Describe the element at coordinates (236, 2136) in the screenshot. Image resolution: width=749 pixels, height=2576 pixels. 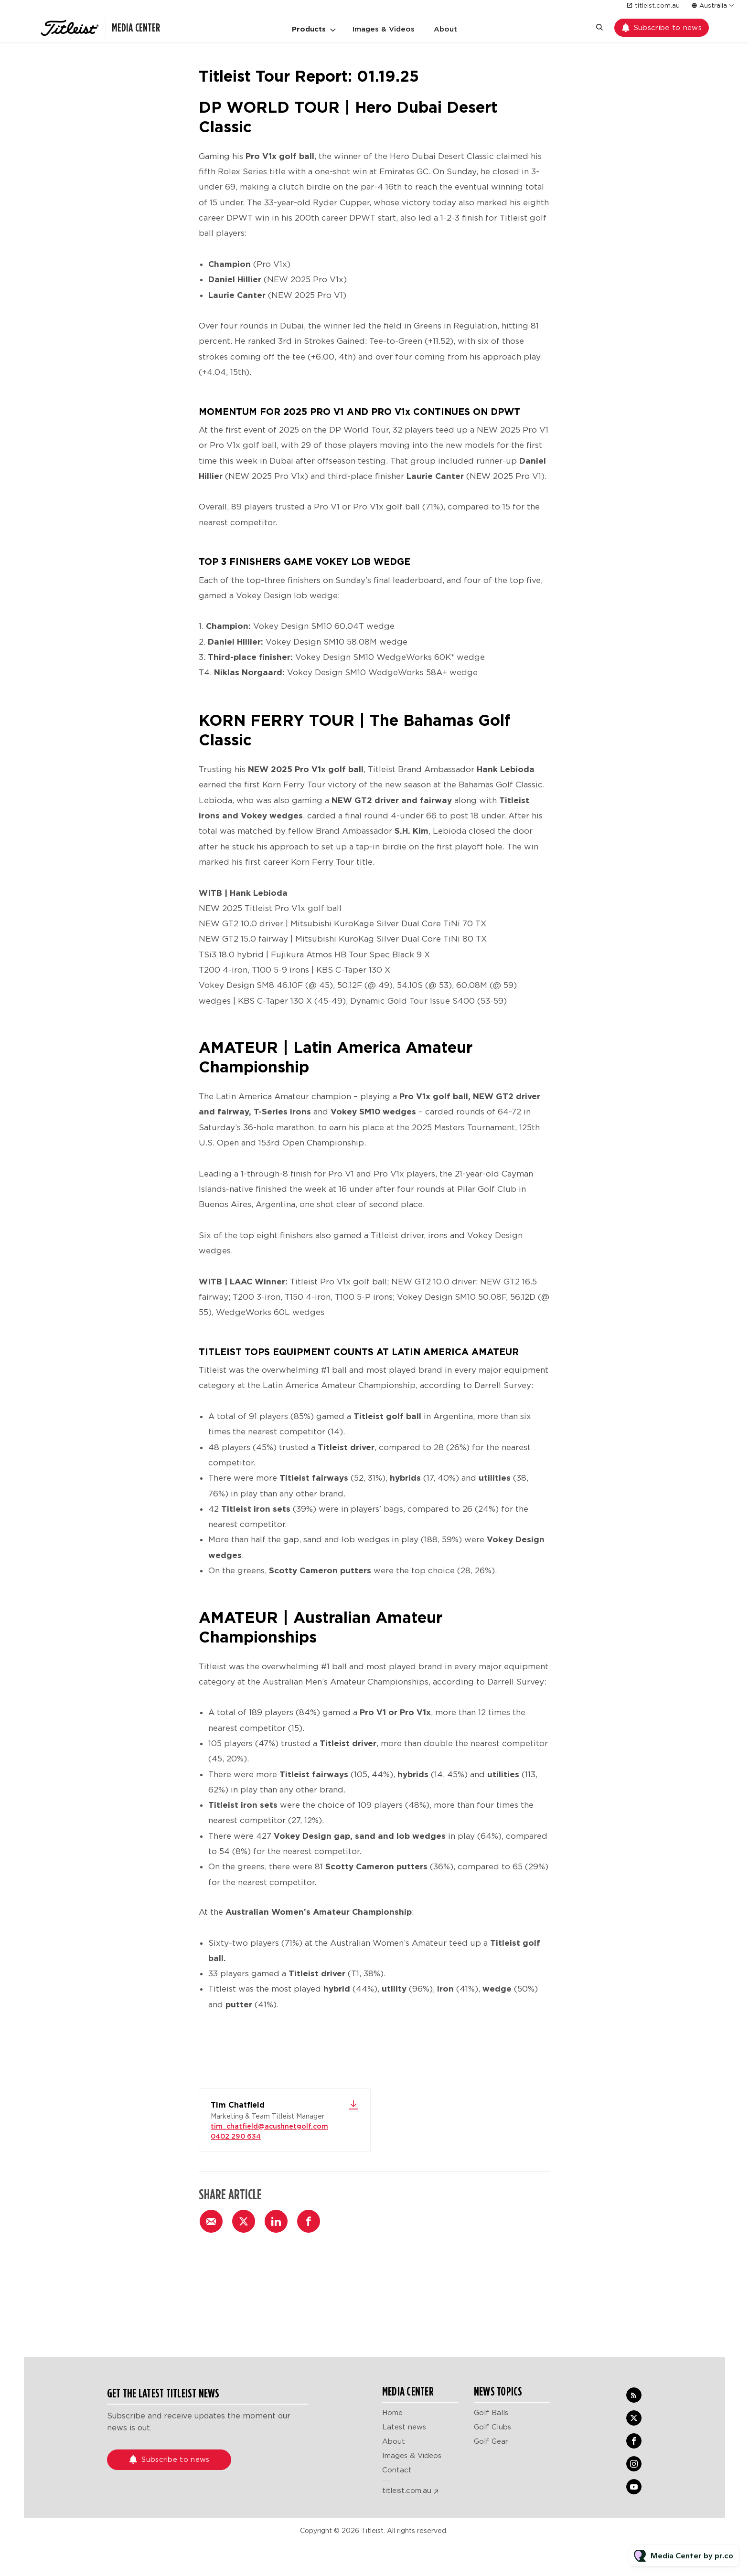
I see `0402 290 634` at that location.